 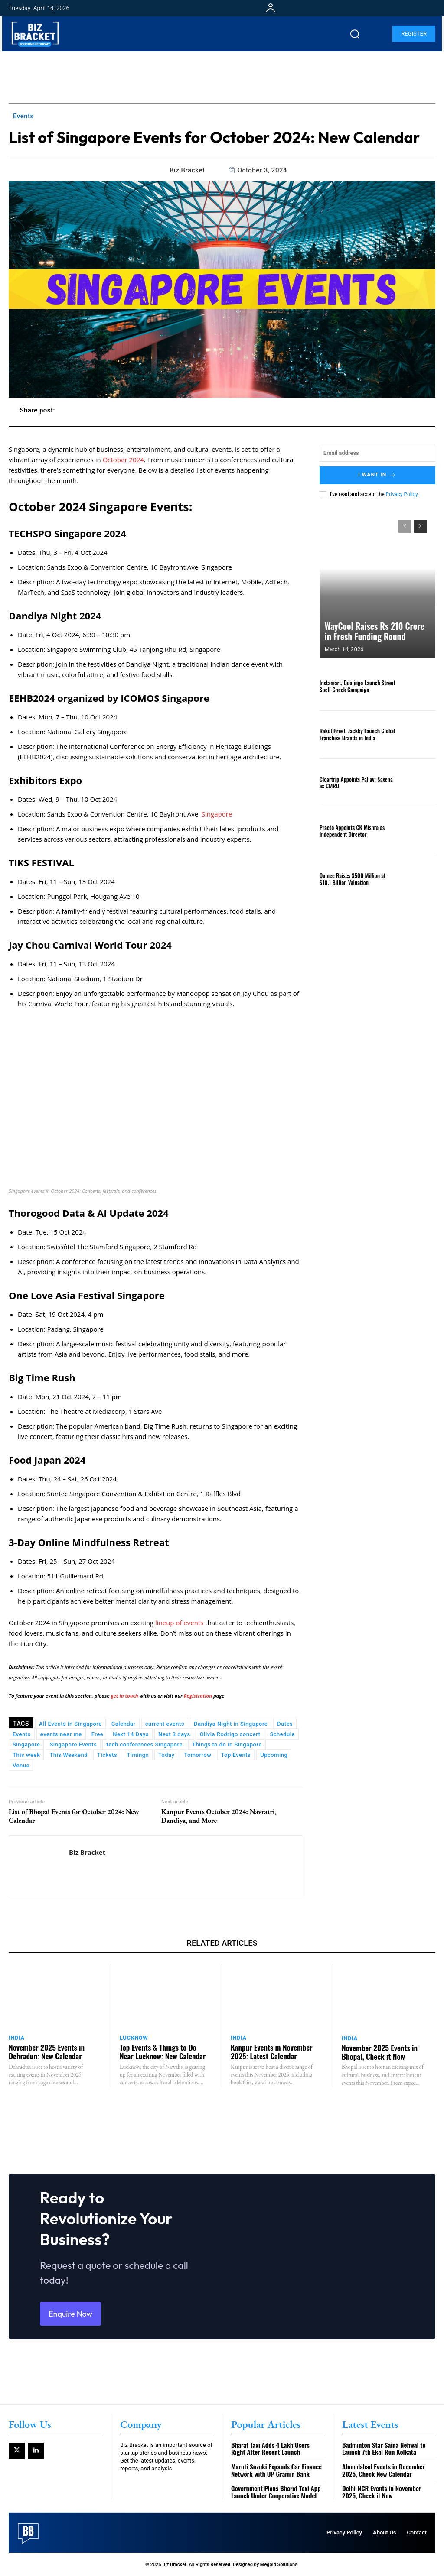 What do you see at coordinates (375, 631) in the screenshot?
I see `WayCool Raises Rs 210 Crore in Fresh Funding Round` at bounding box center [375, 631].